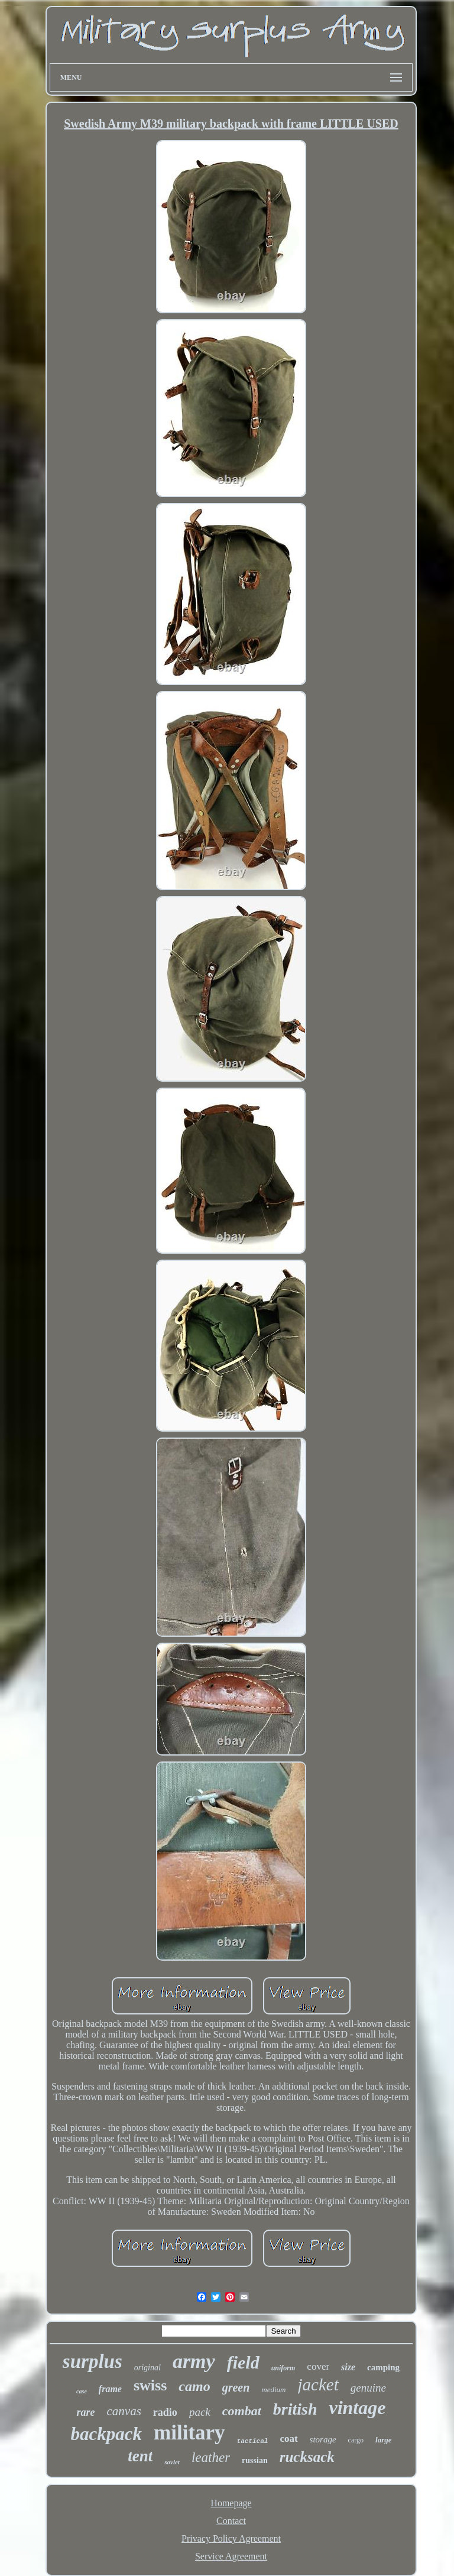 This screenshot has height=2576, width=454. I want to click on radio, so click(165, 2412).